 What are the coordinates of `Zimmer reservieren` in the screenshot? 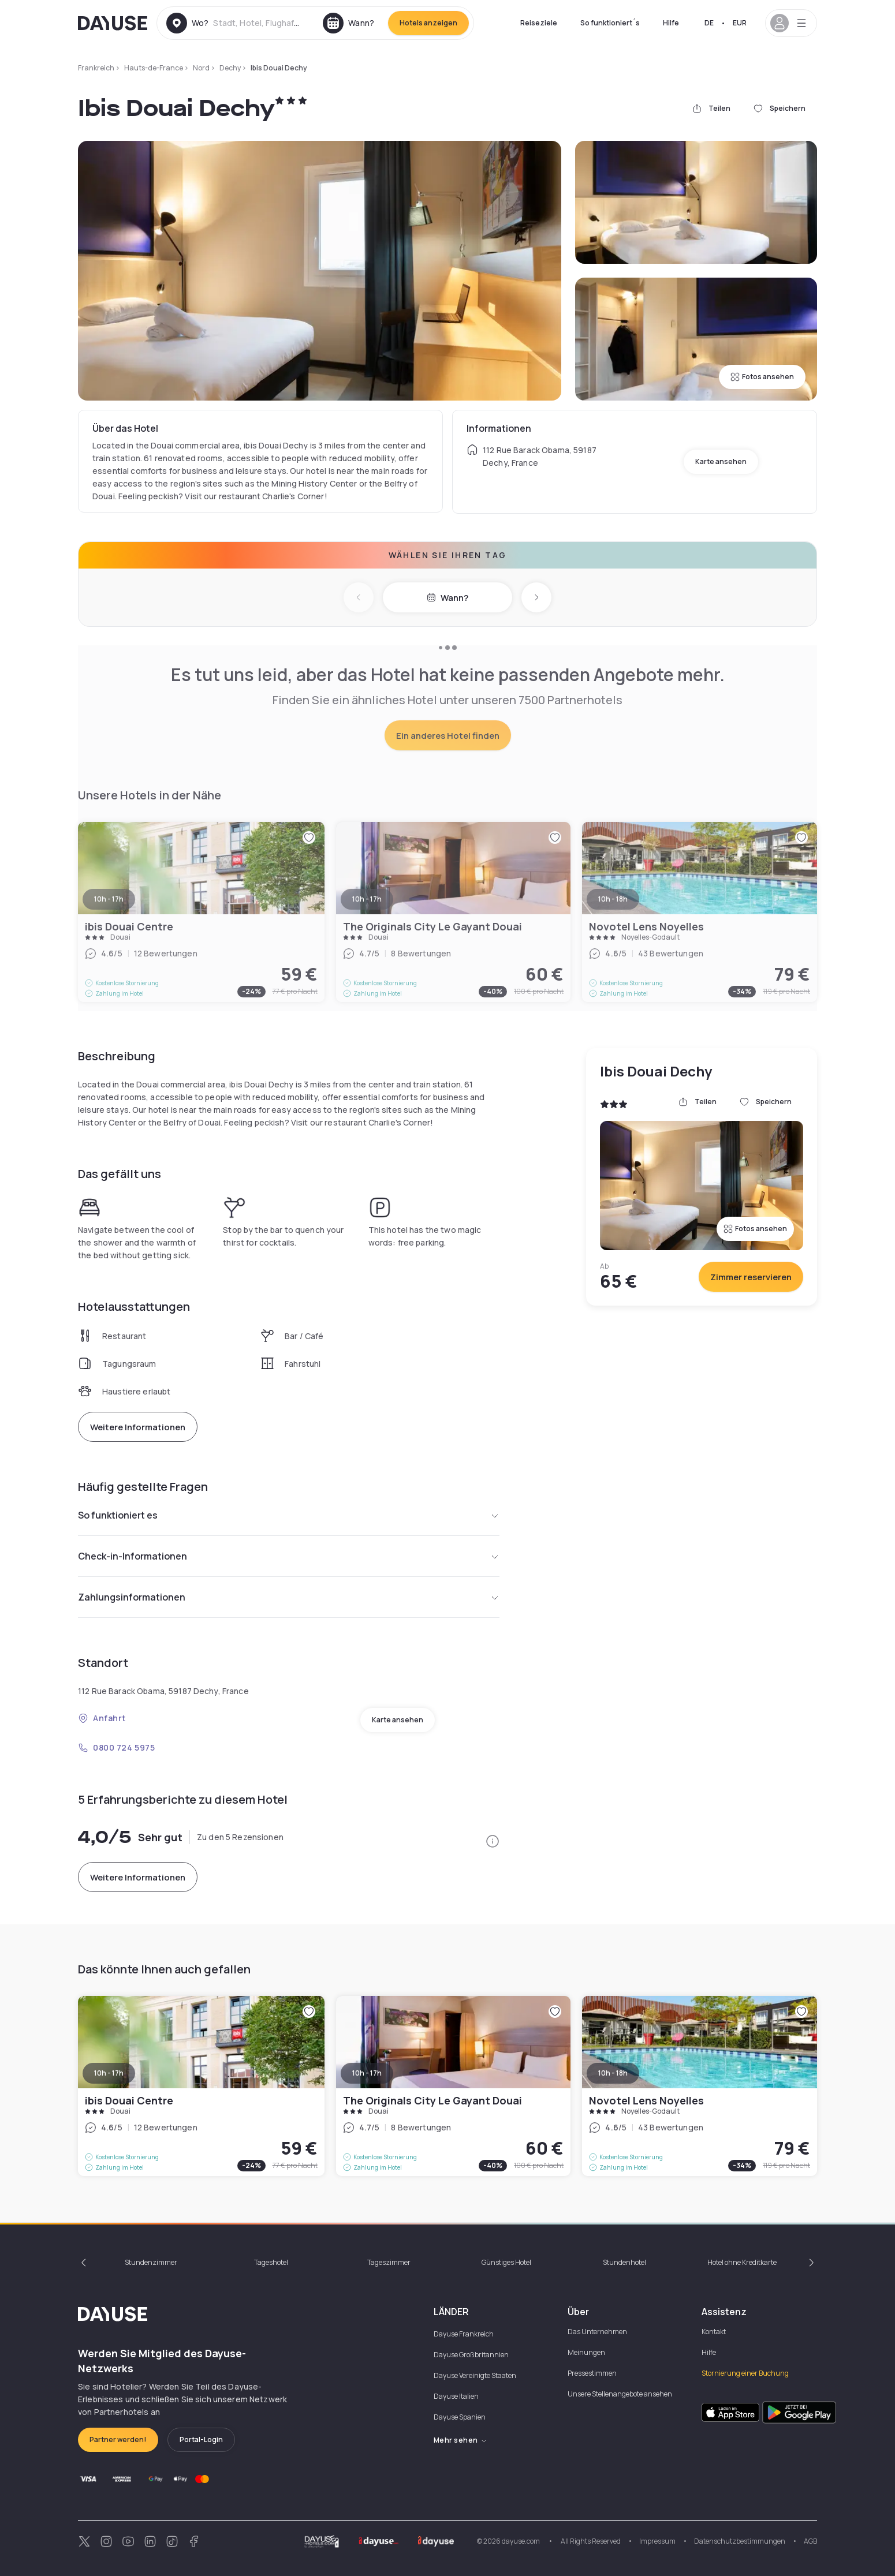 It's located at (751, 1277).